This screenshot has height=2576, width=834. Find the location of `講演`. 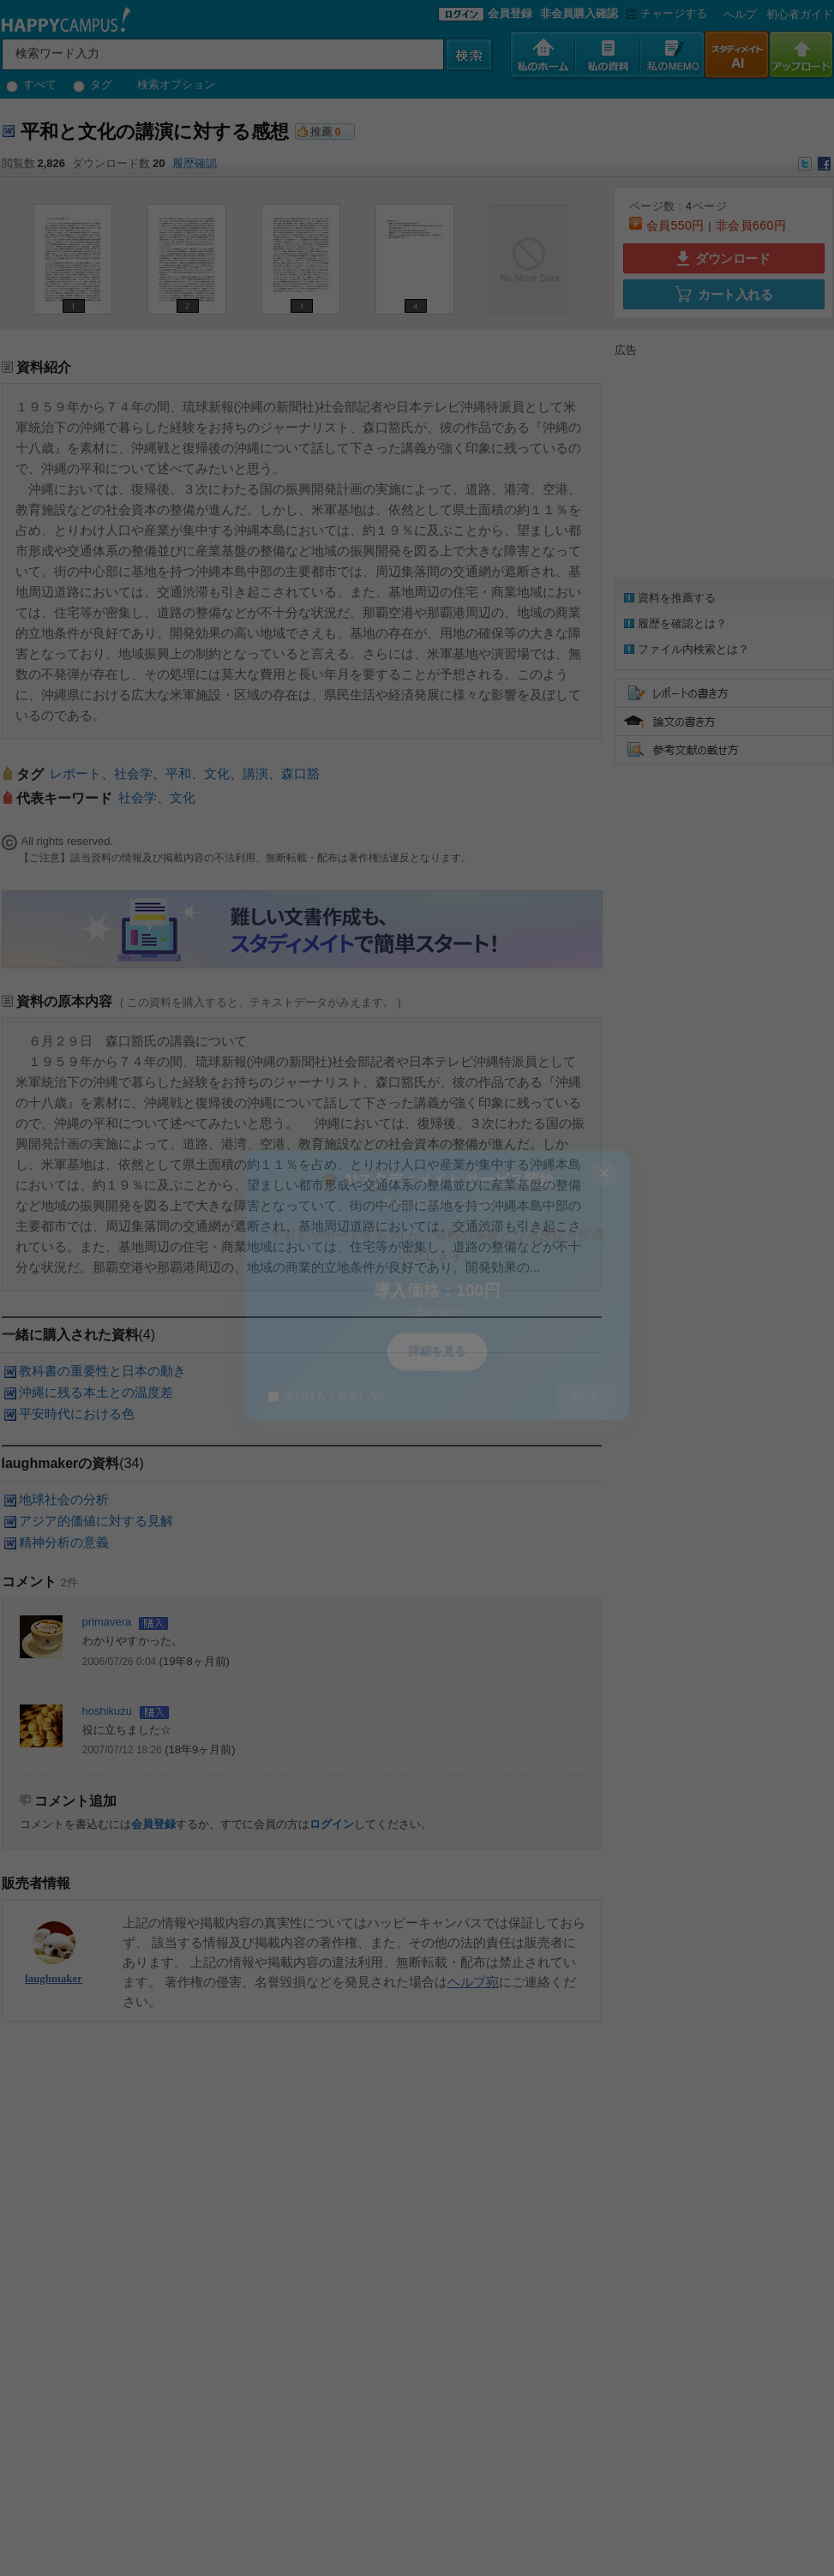

講演 is located at coordinates (255, 773).